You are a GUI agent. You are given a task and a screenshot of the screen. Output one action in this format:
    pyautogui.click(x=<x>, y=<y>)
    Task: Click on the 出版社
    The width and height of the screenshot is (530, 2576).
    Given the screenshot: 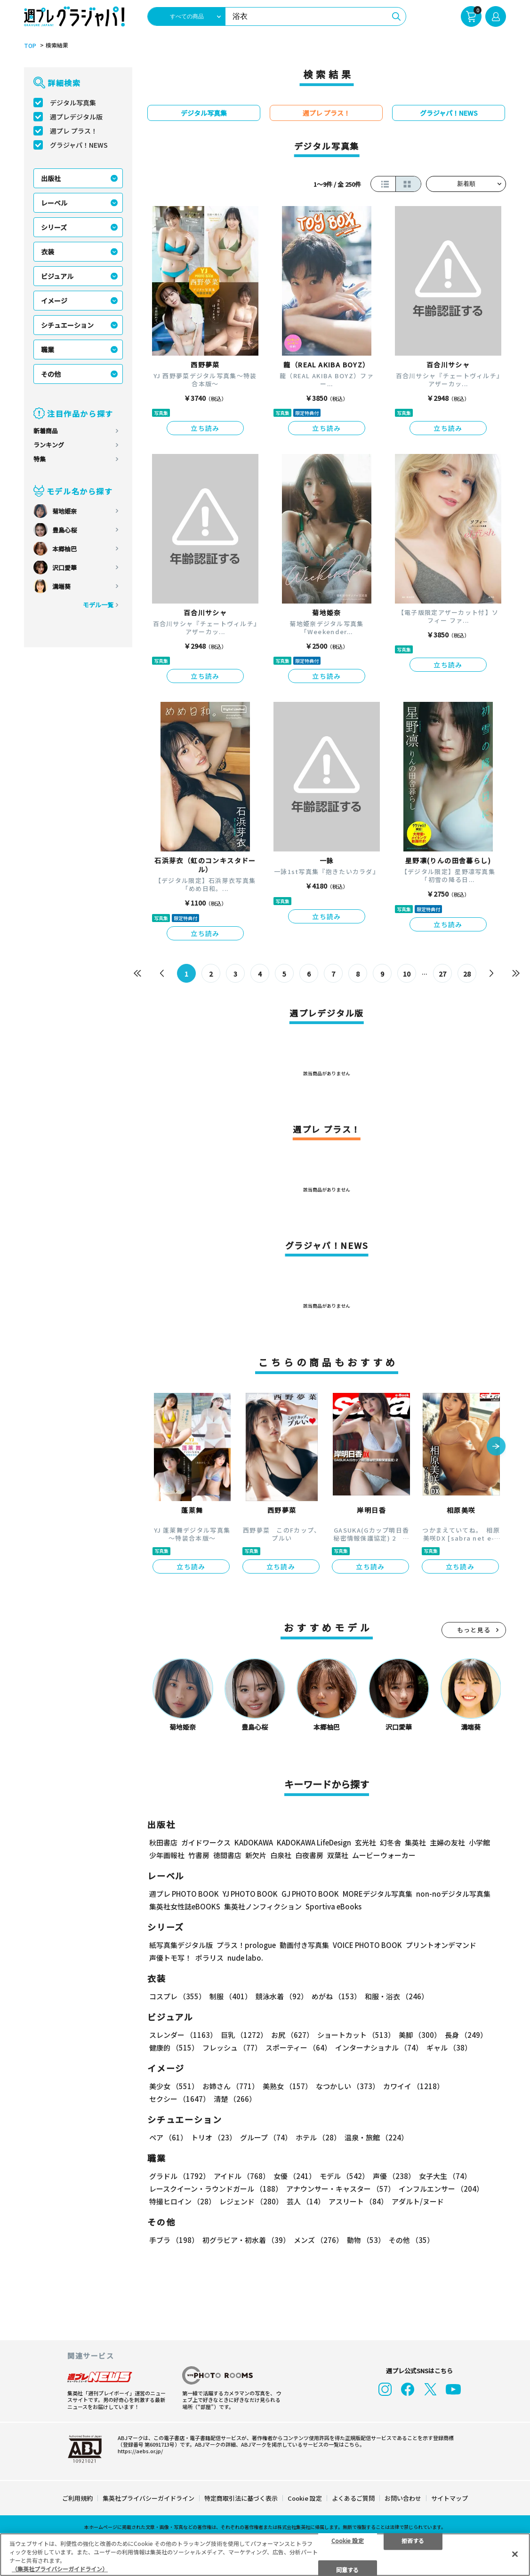 What is the action you would take?
    pyautogui.click(x=51, y=178)
    